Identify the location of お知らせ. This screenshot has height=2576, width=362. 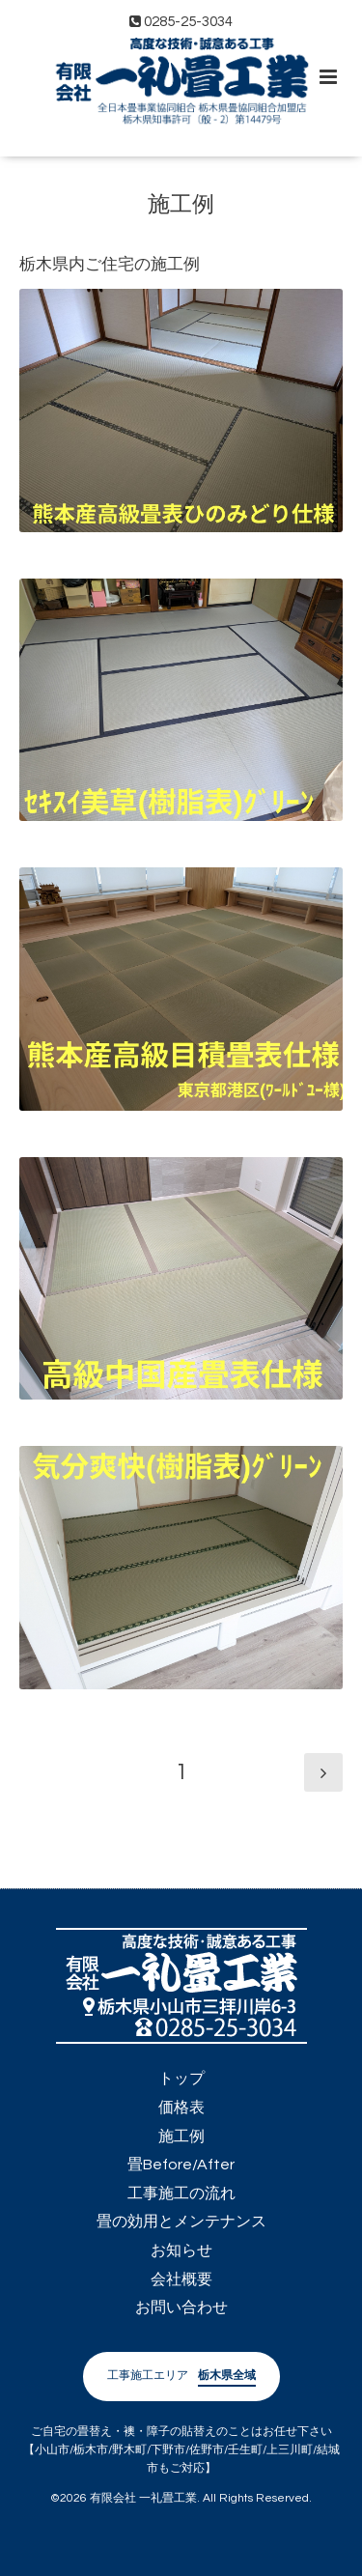
(181, 2250).